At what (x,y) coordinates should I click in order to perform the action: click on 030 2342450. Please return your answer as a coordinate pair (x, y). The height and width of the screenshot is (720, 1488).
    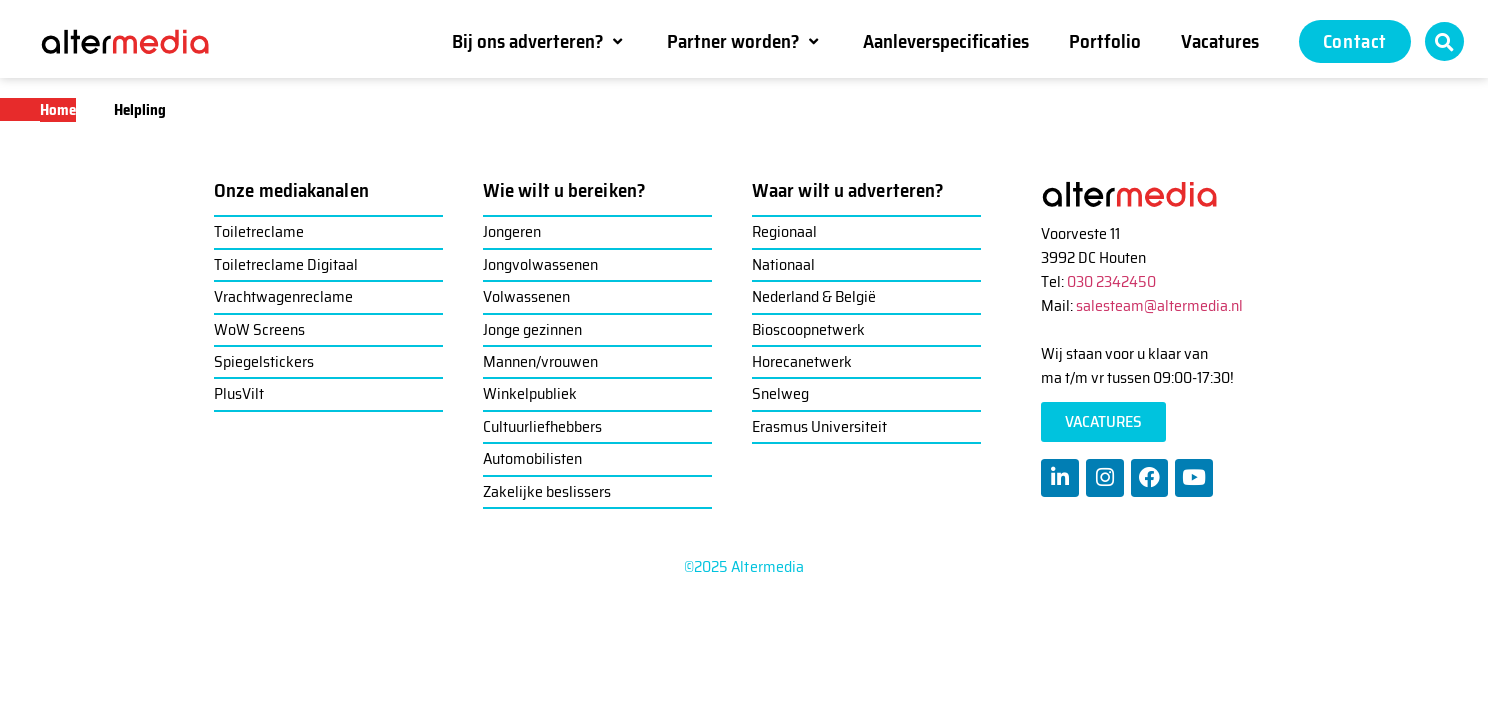
    Looking at the image, I should click on (1111, 281).